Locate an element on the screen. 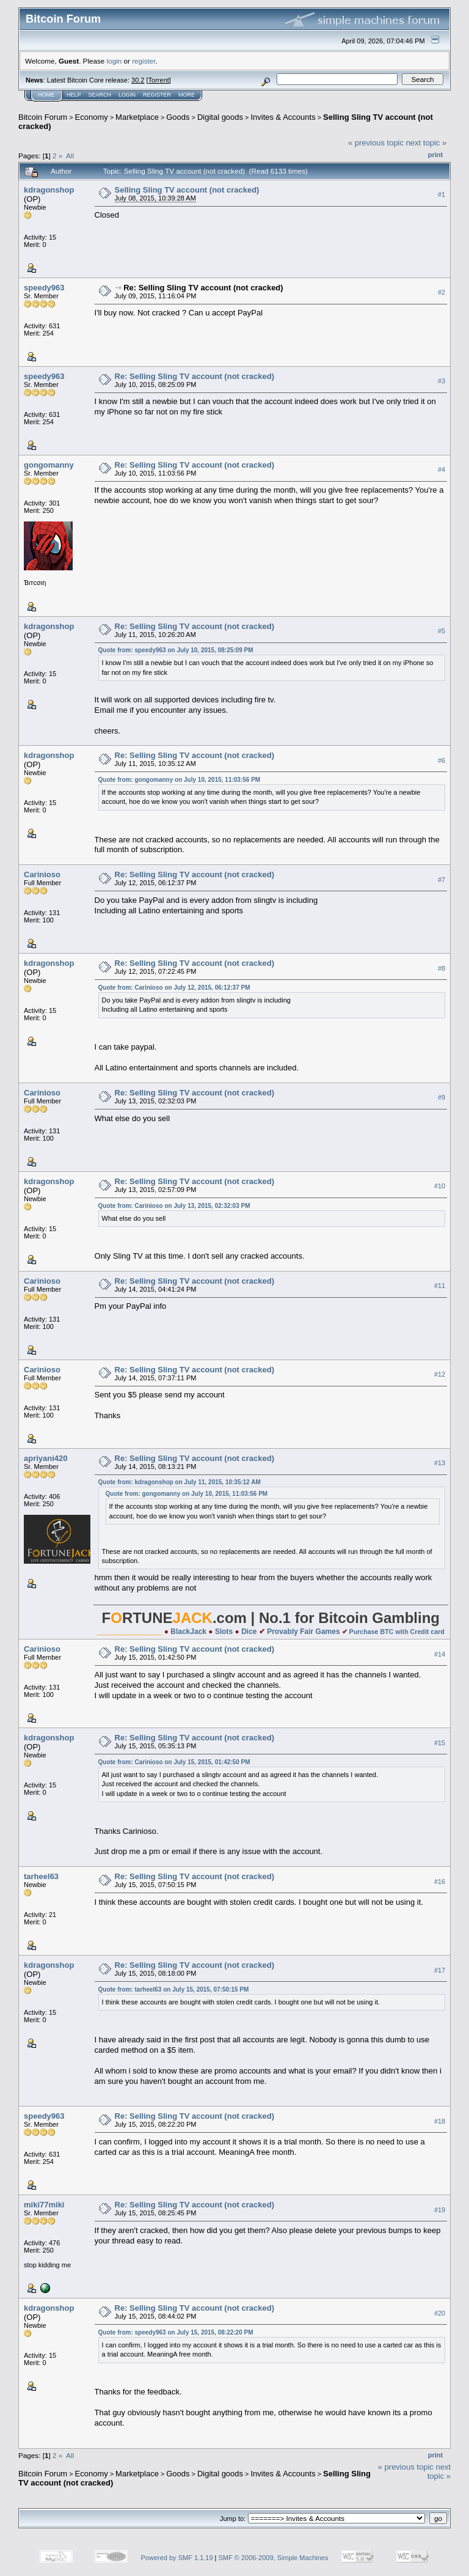 Image resolution: width=469 pixels, height=2576 pixels. Quote from: speedy963 on July 10, 2015, 08:25:09 PM is located at coordinates (175, 650).